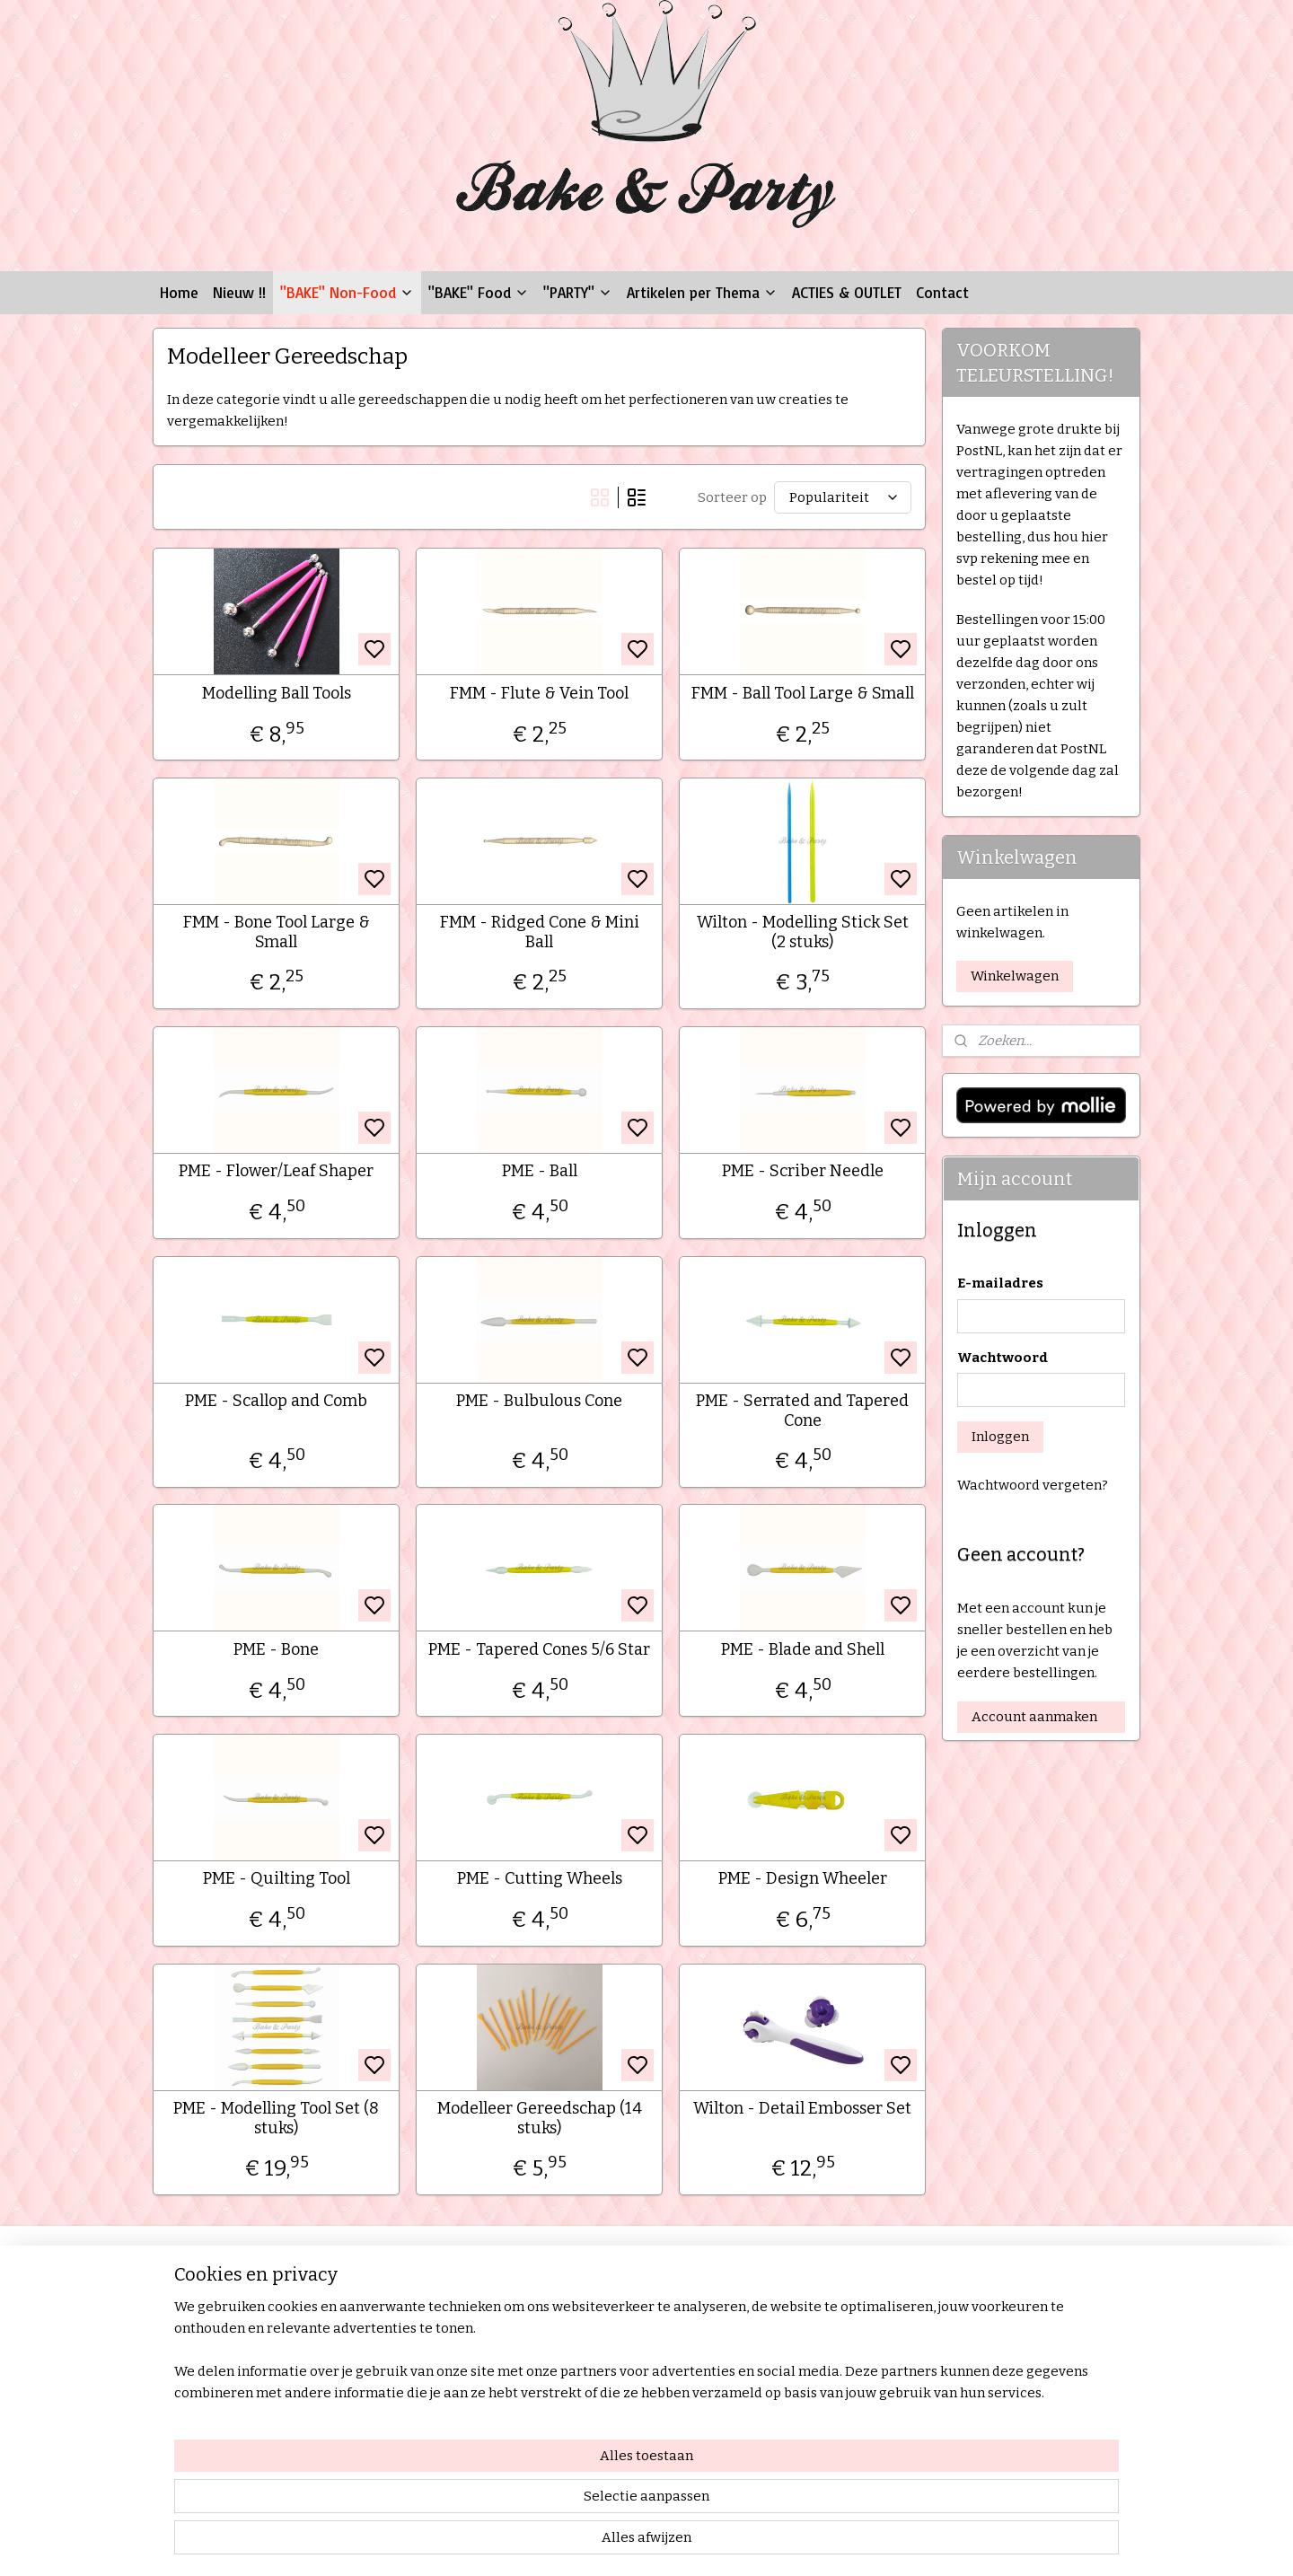  What do you see at coordinates (216, 2383) in the screenshot?
I see `Privacy Statement` at bounding box center [216, 2383].